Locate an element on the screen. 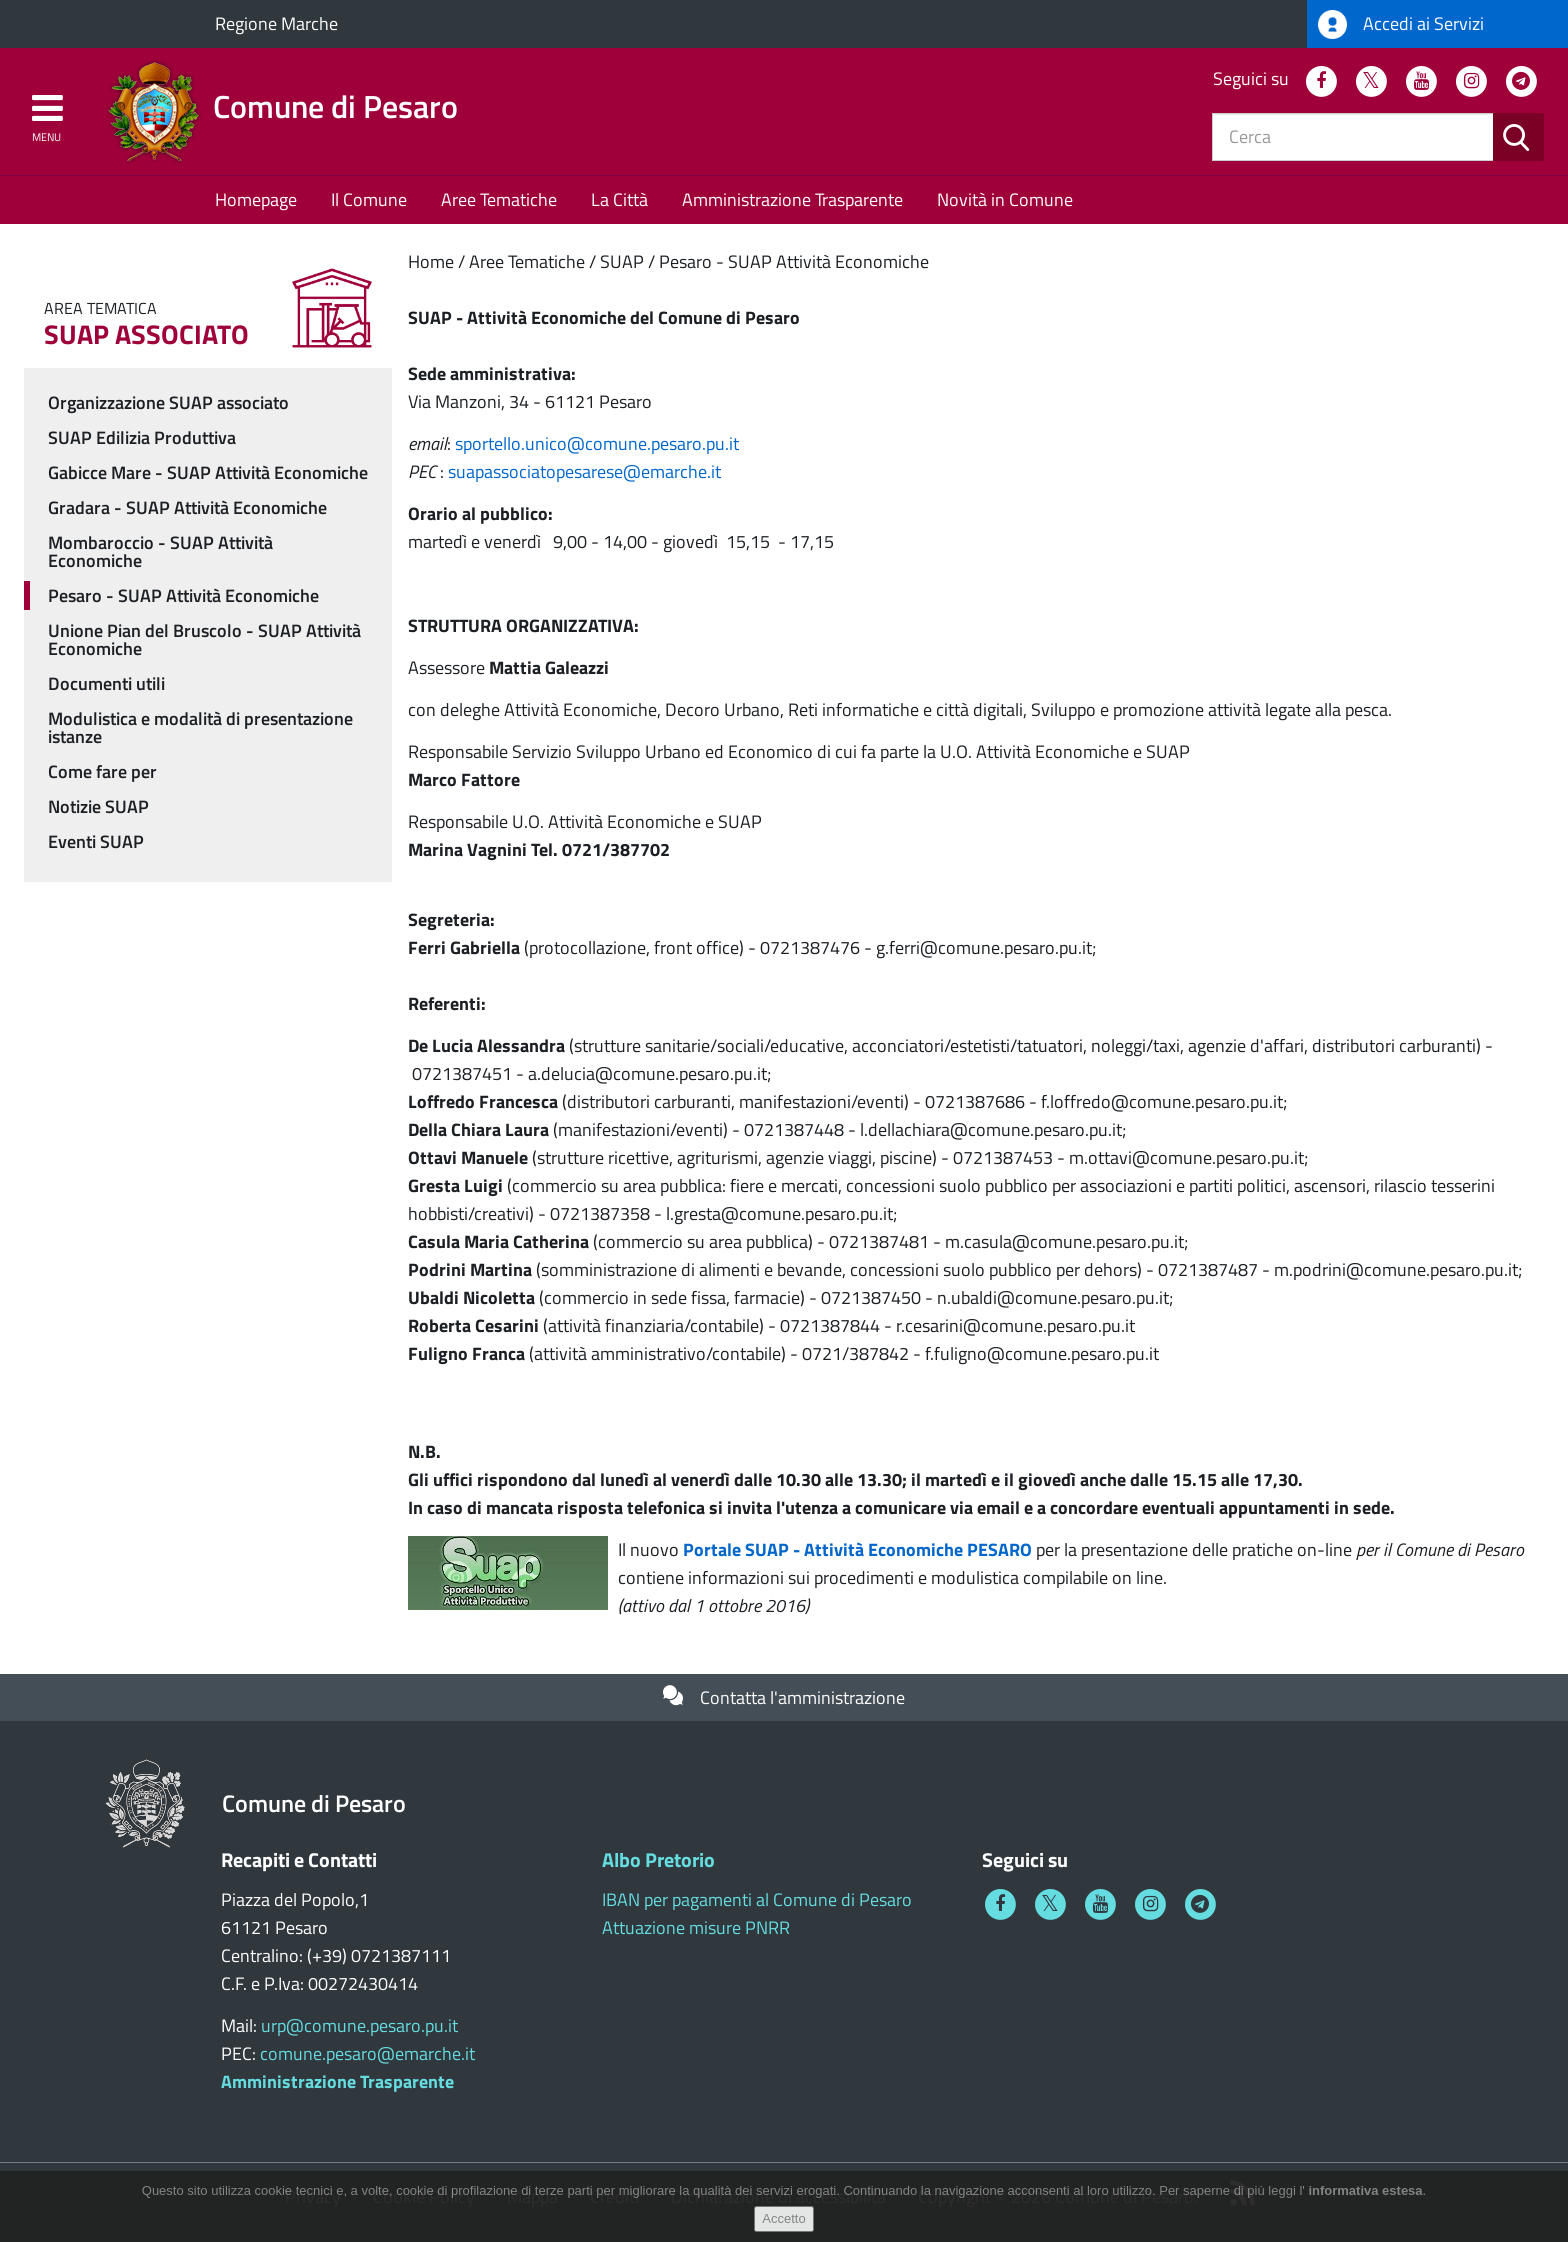 The image size is (1568, 2242). Home is located at coordinates (431, 261).